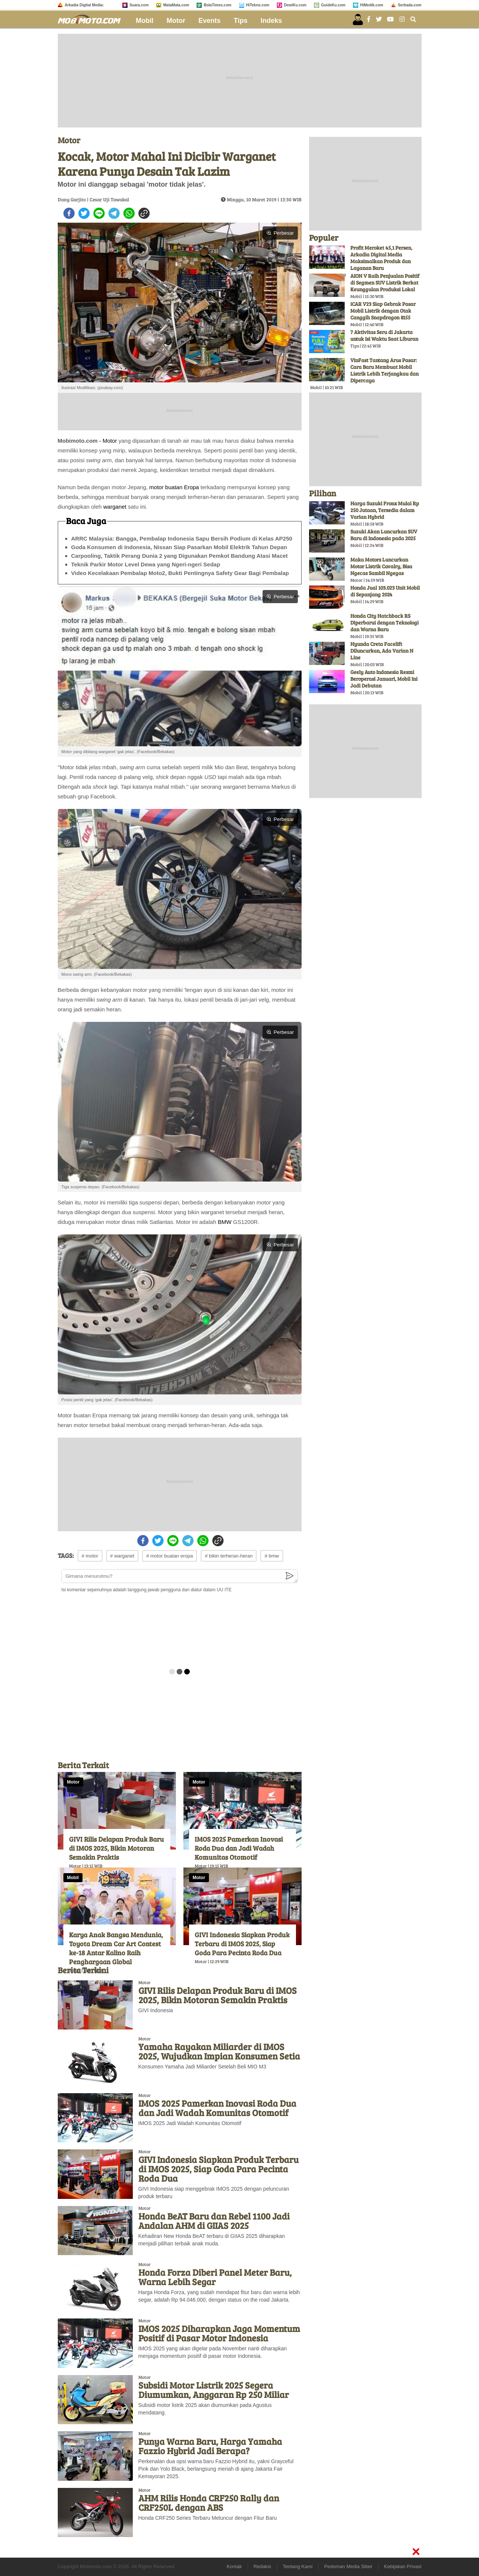 The height and width of the screenshot is (2576, 479). What do you see at coordinates (383, 678) in the screenshot?
I see `Geely Auto Indonesia Resmi Beroperasi Januari, Mobil Ini Jadi Debutan` at bounding box center [383, 678].